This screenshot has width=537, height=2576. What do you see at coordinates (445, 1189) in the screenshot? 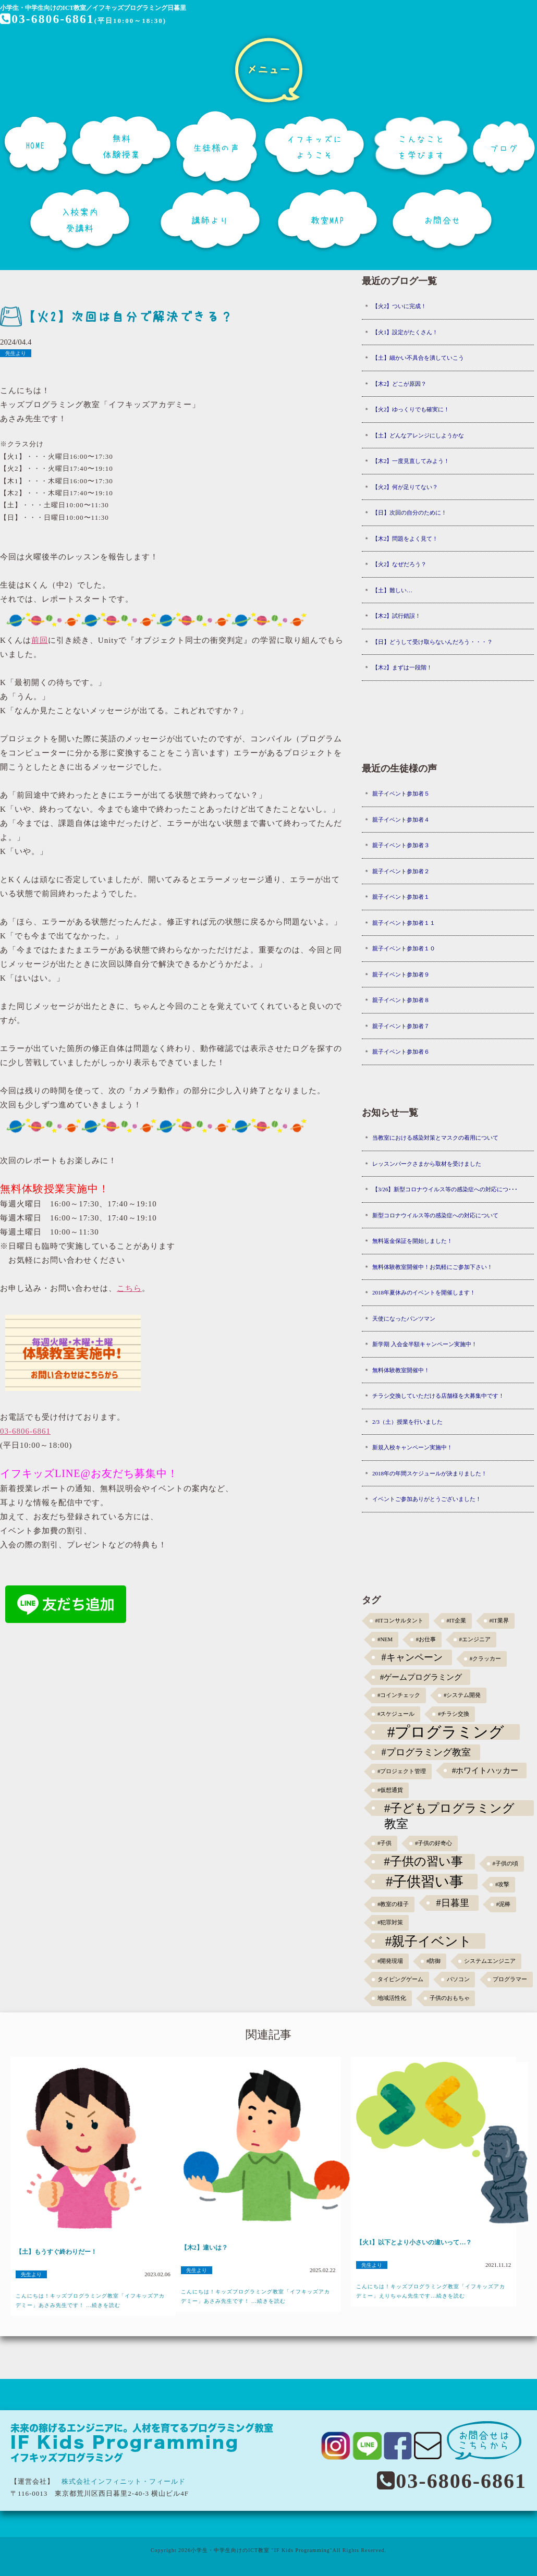
I see `【3/26】新型コロナウイルス等の感染症への対応につ･･･` at bounding box center [445, 1189].